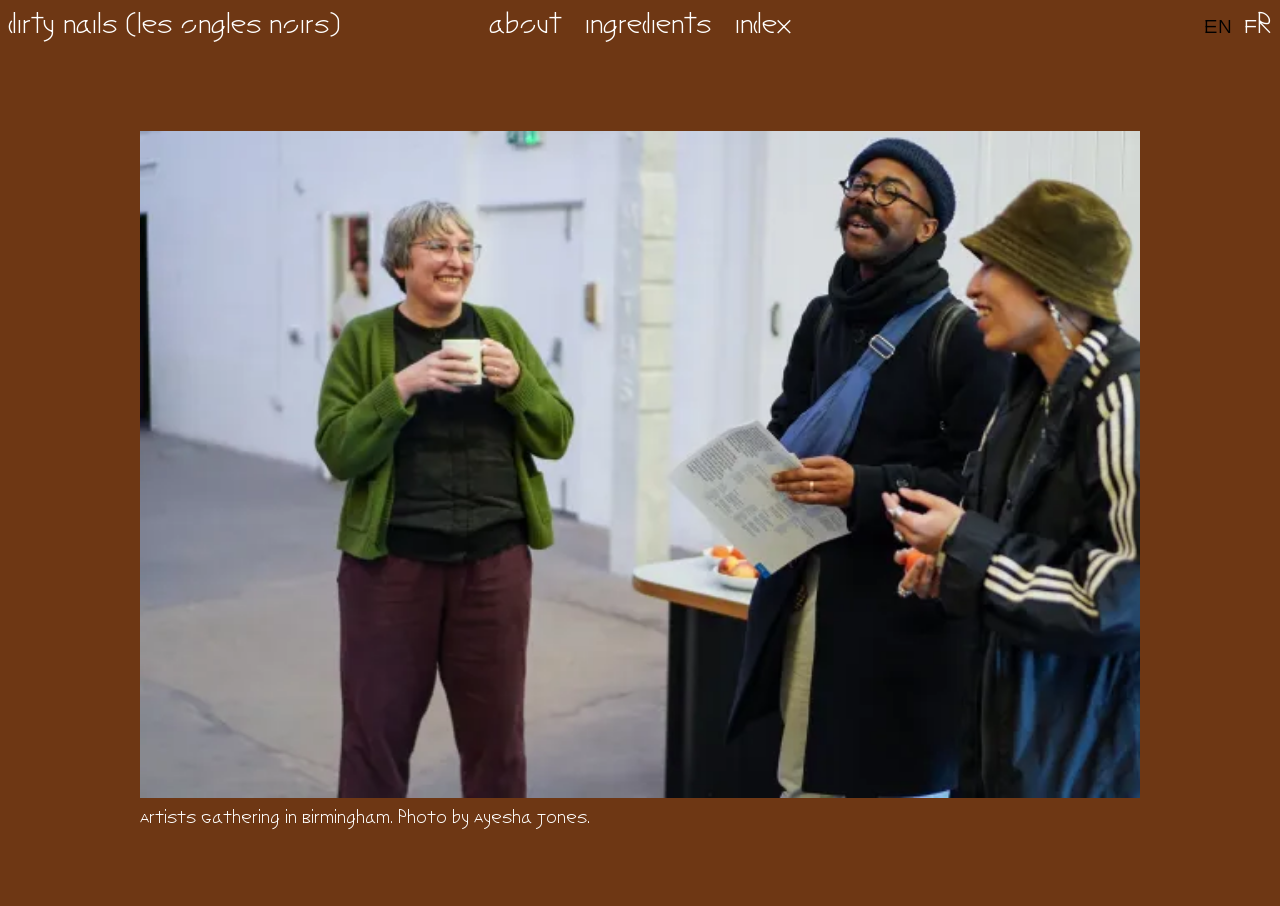 This screenshot has width=1280, height=906. I want to click on les ongles noirs, so click(233, 26).